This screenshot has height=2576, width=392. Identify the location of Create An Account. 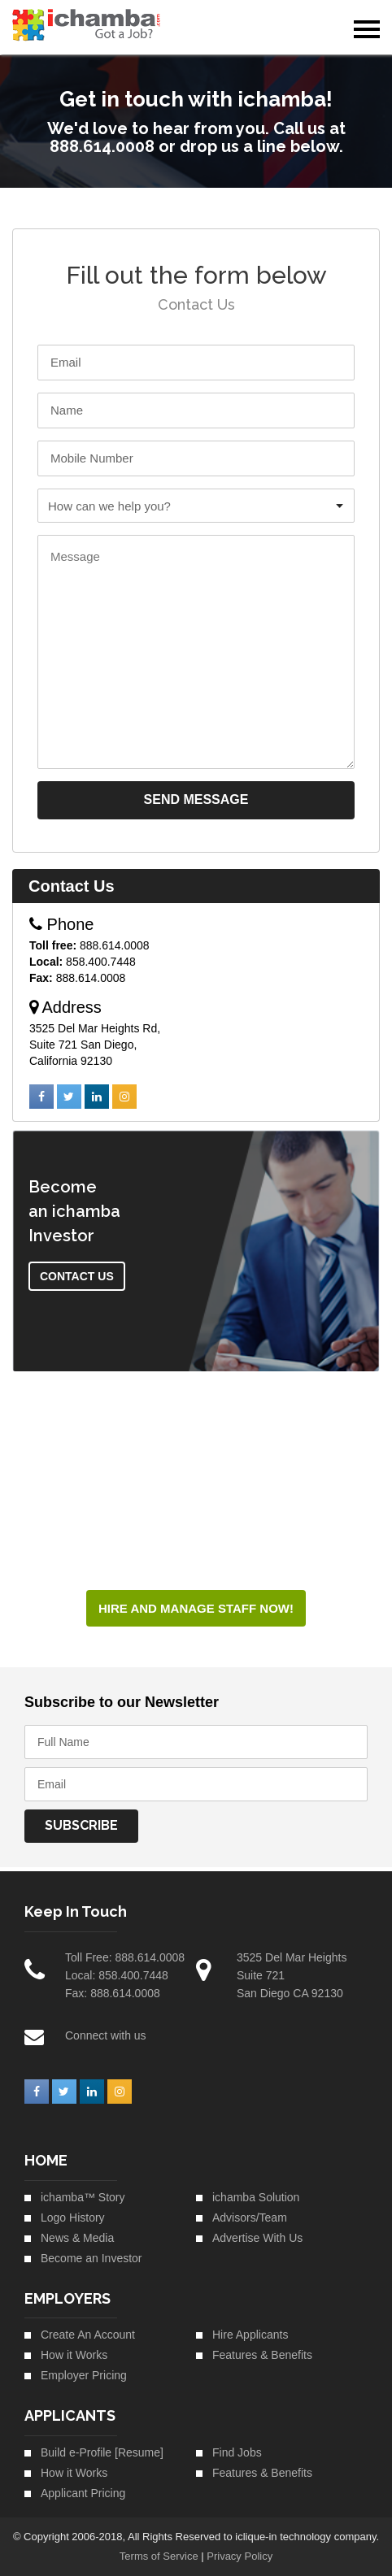
(88, 2334).